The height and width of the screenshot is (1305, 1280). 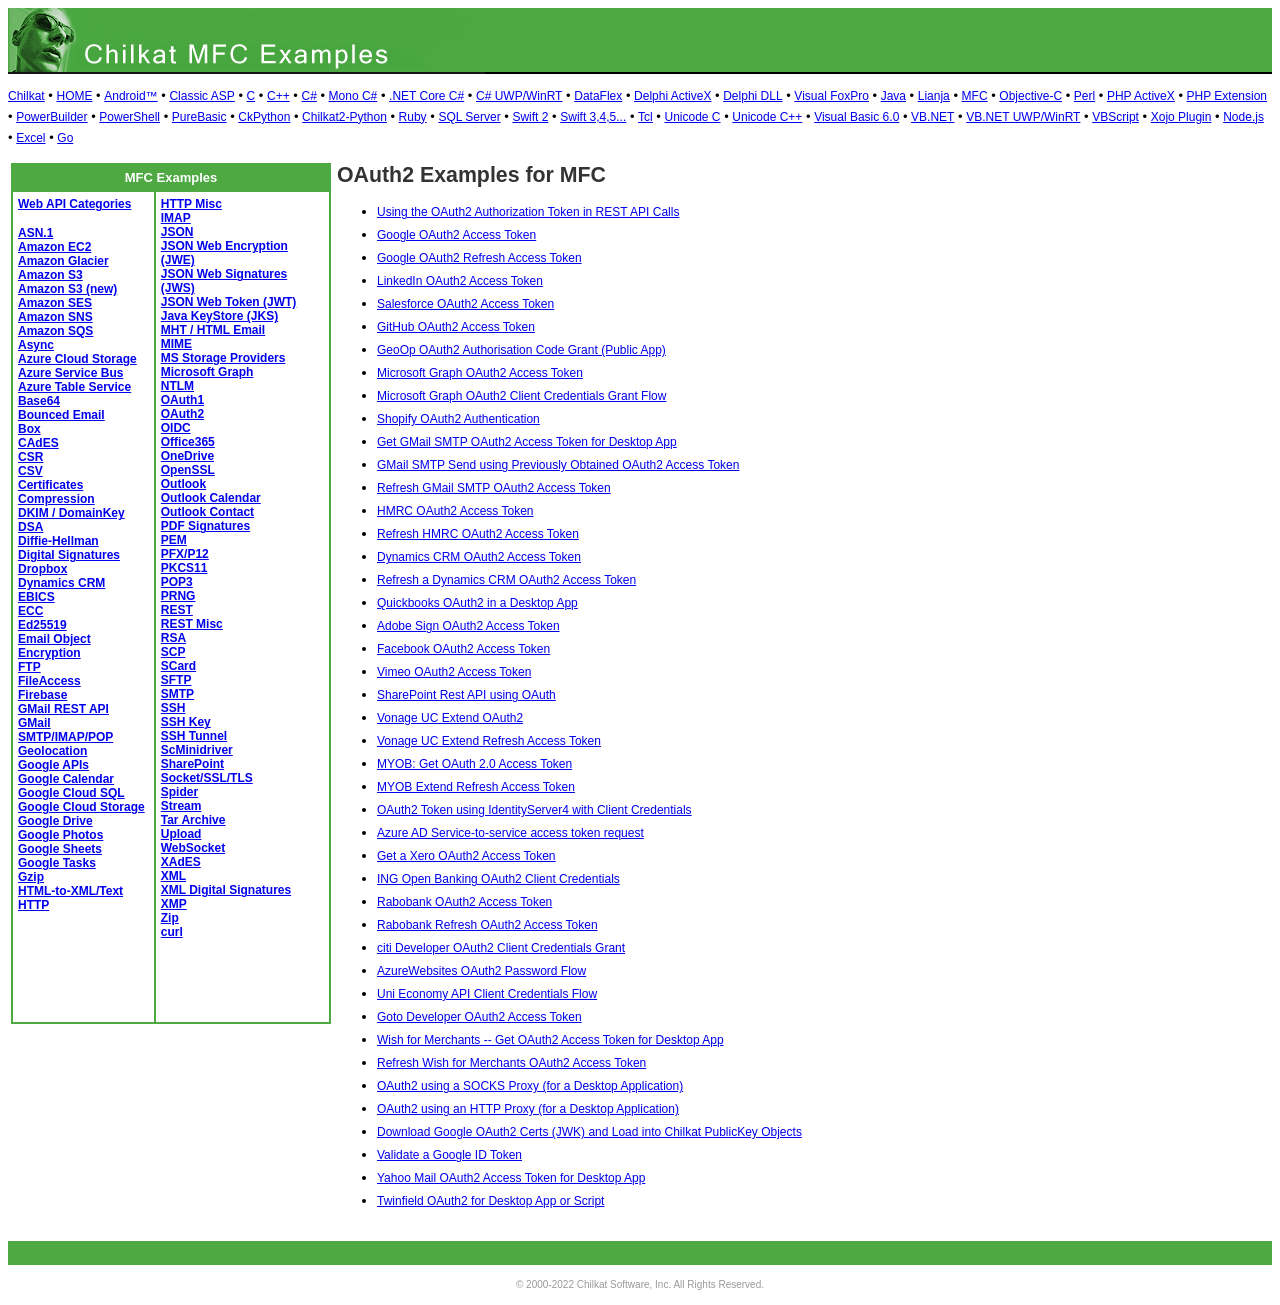 I want to click on MIME, so click(x=176, y=344).